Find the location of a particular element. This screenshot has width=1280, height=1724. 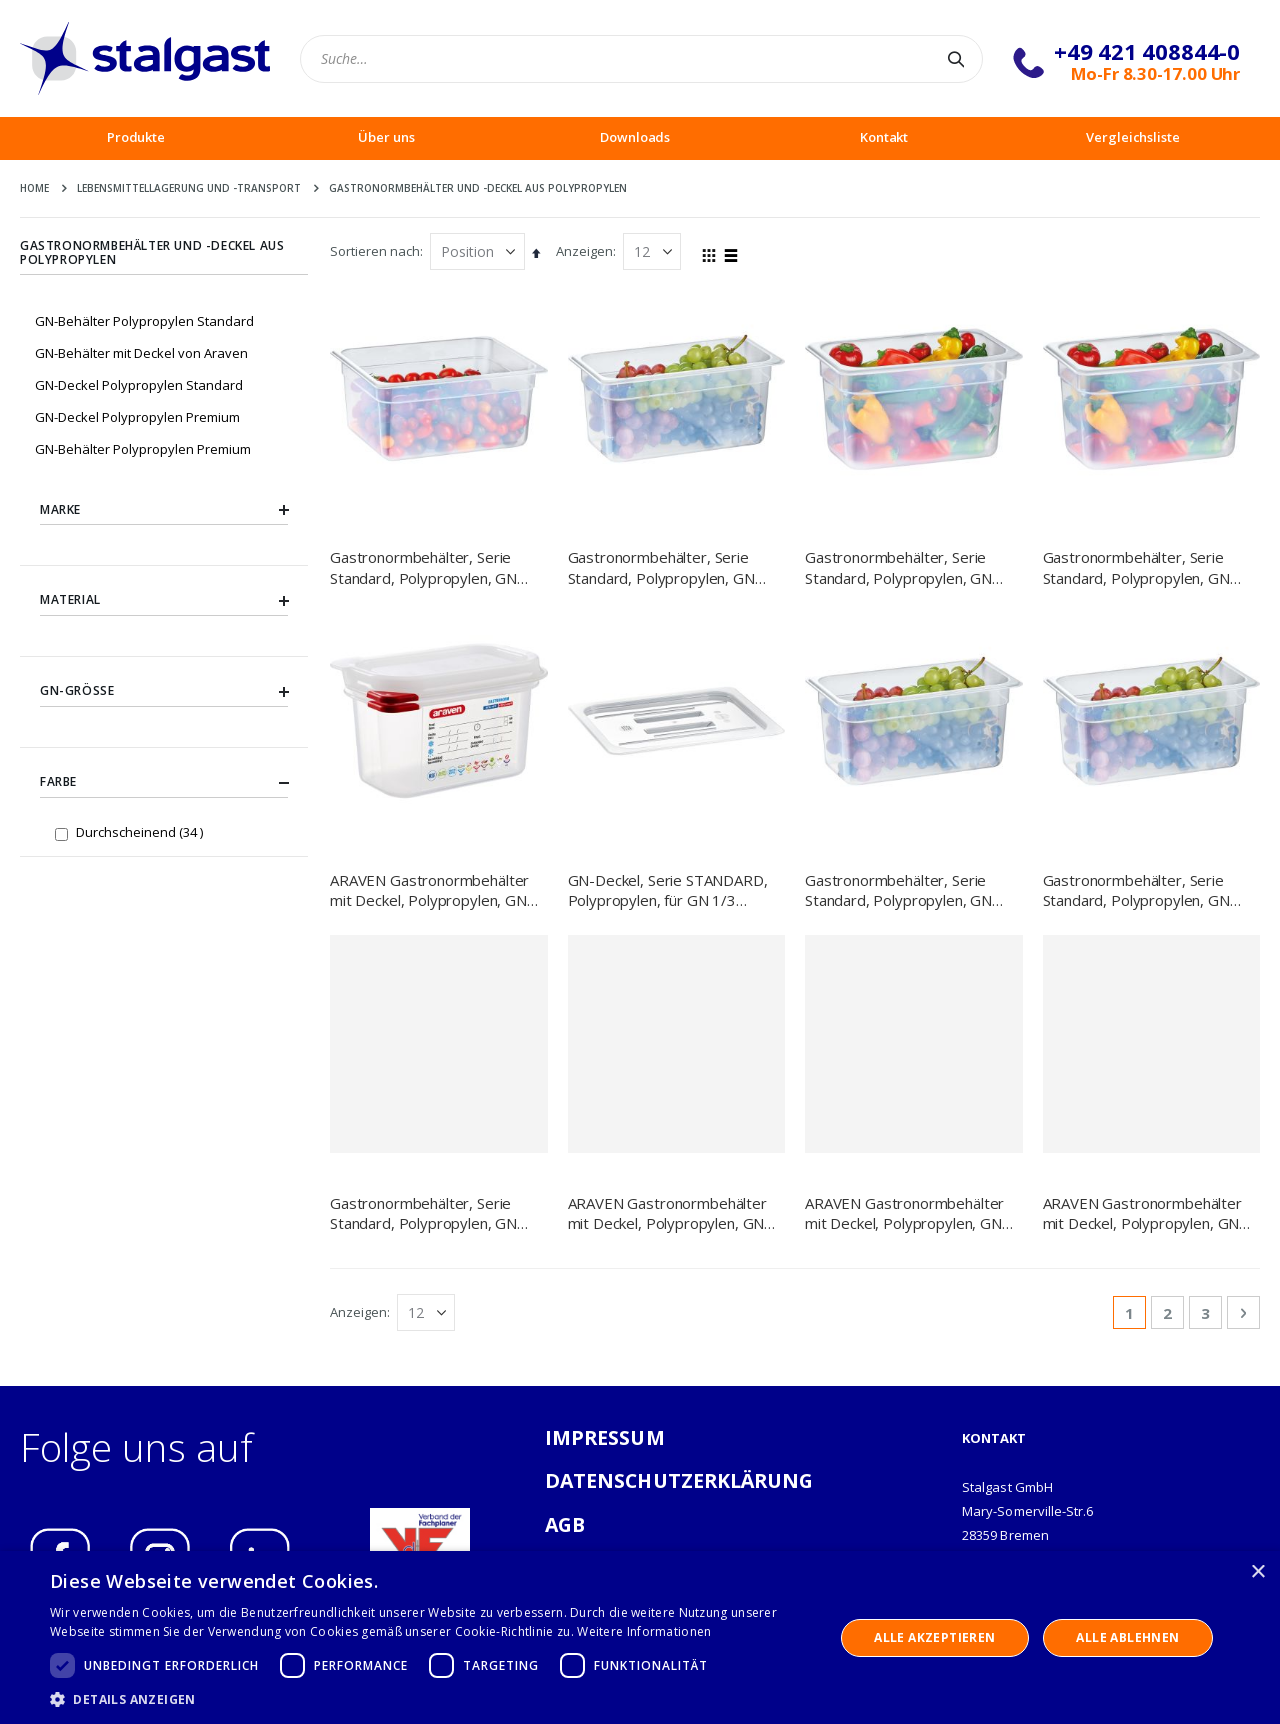

Gastronormbehälter, Serie Standard, Polypropylen, GN 1/3 (150 mm) is located at coordinates (661, 567).